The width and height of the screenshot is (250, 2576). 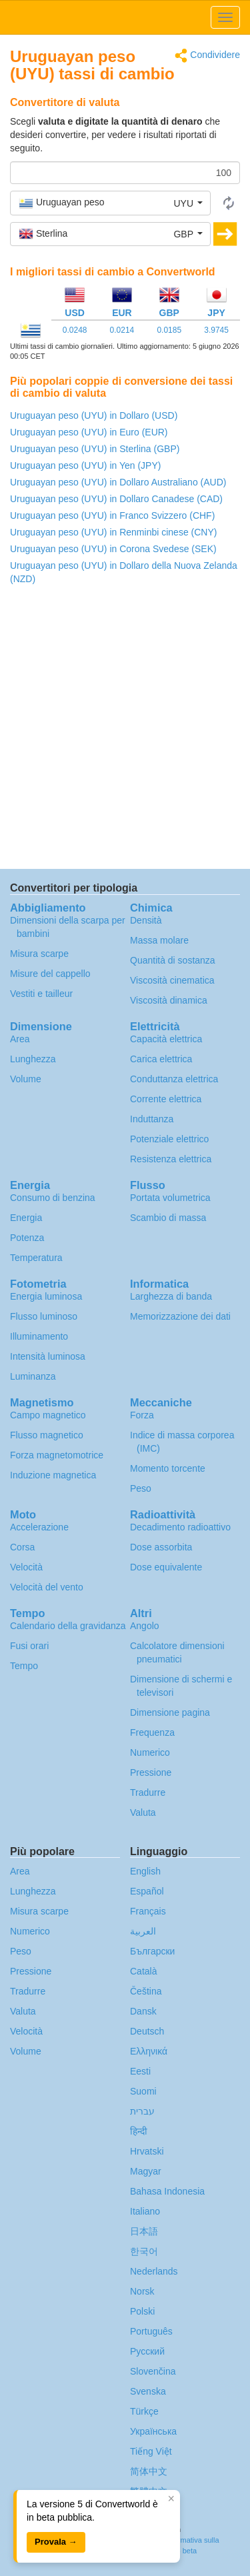 I want to click on हिन्दी, so click(x=138, y=2131).